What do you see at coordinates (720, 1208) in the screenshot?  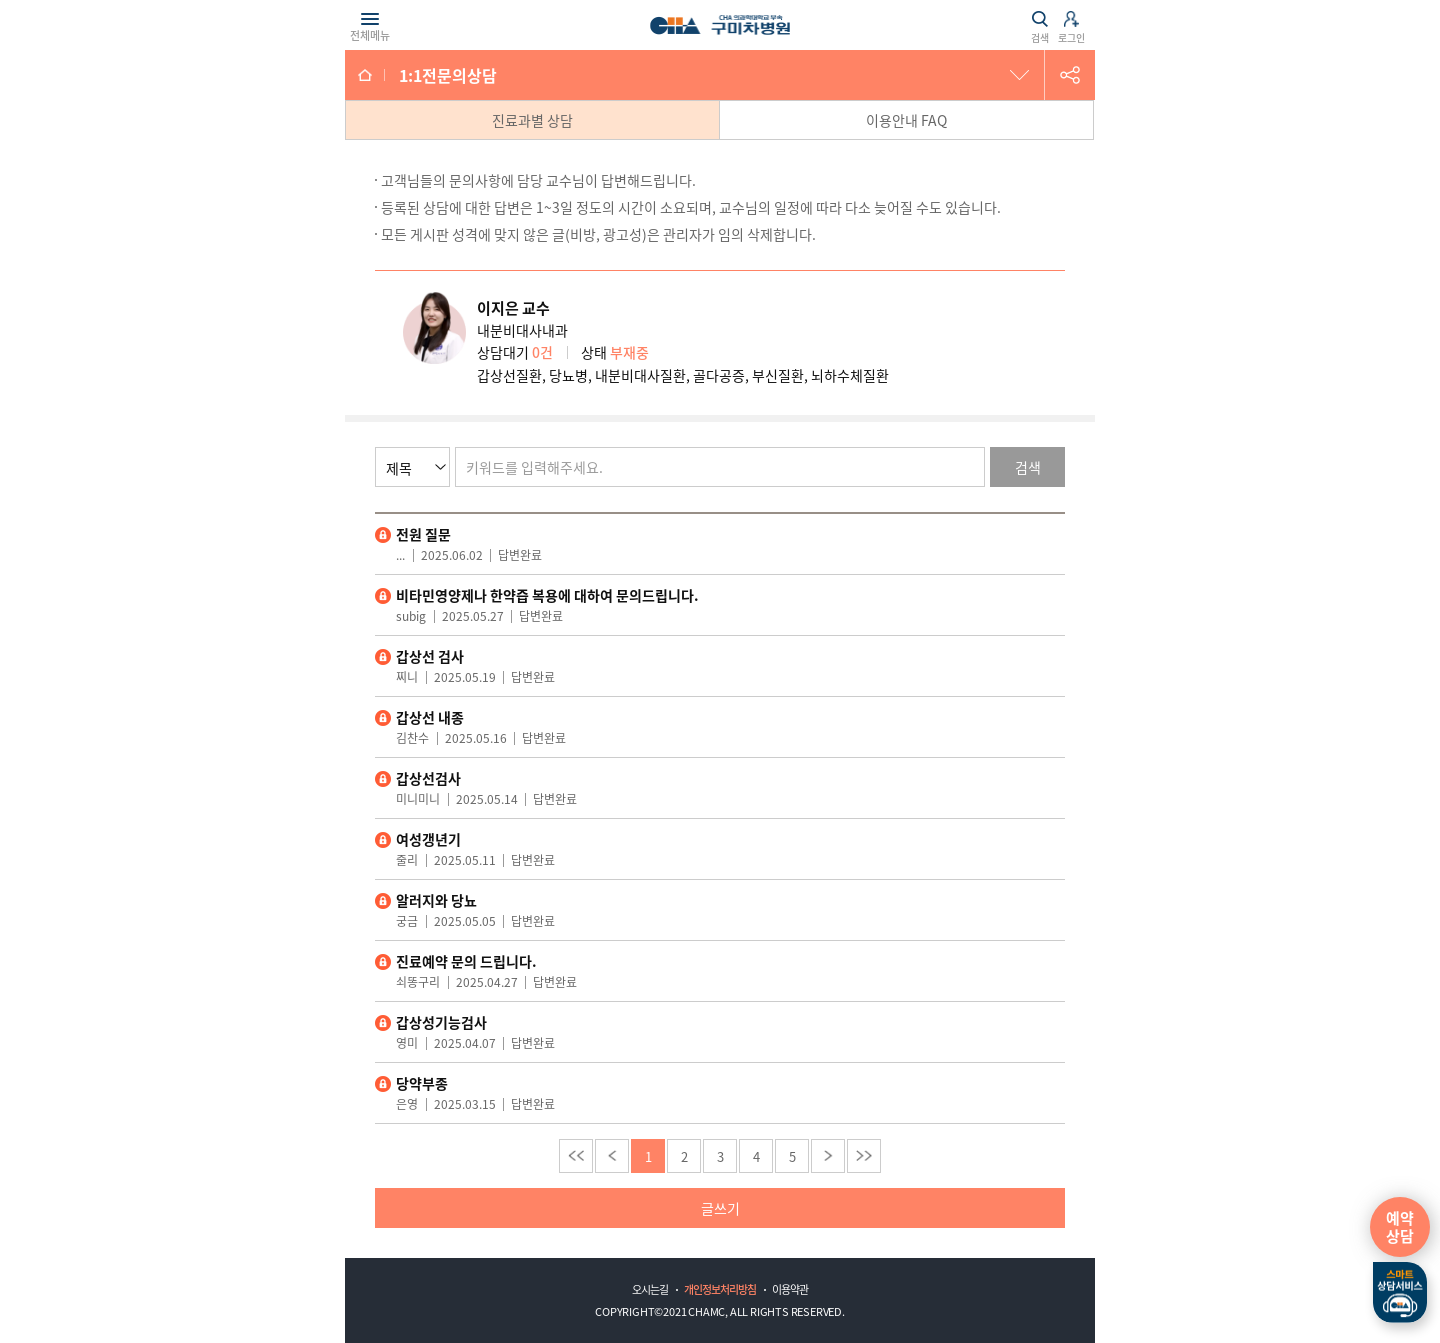 I see `글쓰기` at bounding box center [720, 1208].